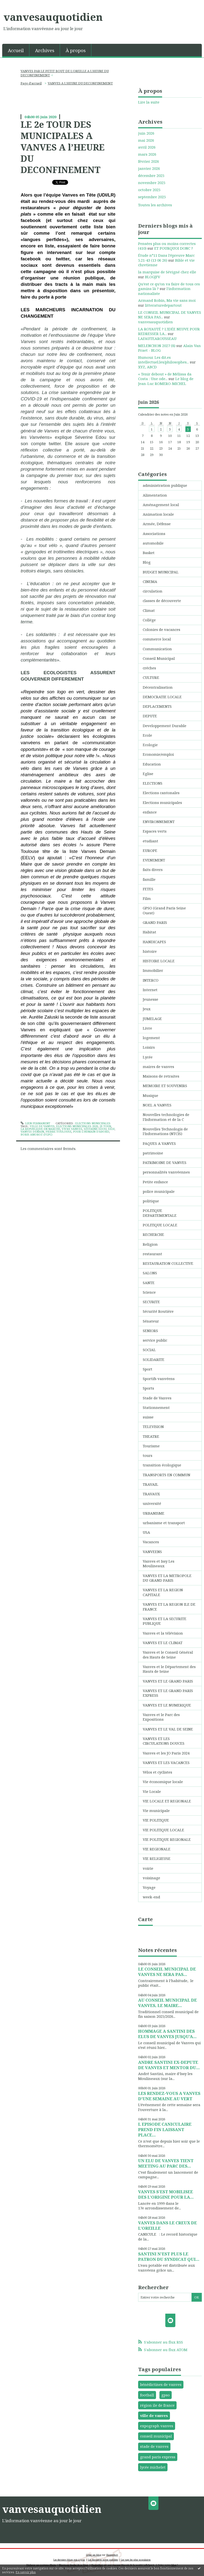 This screenshot has width=204, height=2576. What do you see at coordinates (148, 102) in the screenshot?
I see `Lire la suite` at bounding box center [148, 102].